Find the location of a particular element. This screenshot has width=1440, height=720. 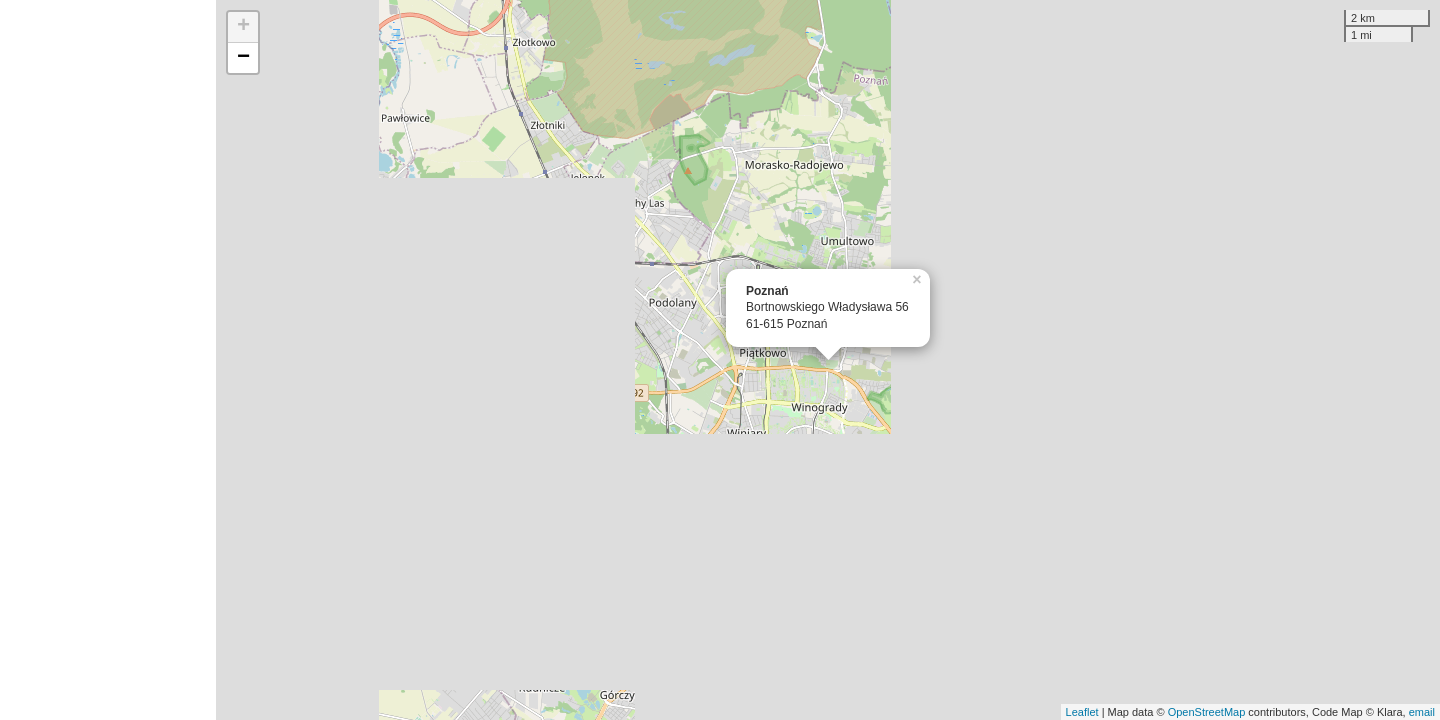

email is located at coordinates (1422, 712).